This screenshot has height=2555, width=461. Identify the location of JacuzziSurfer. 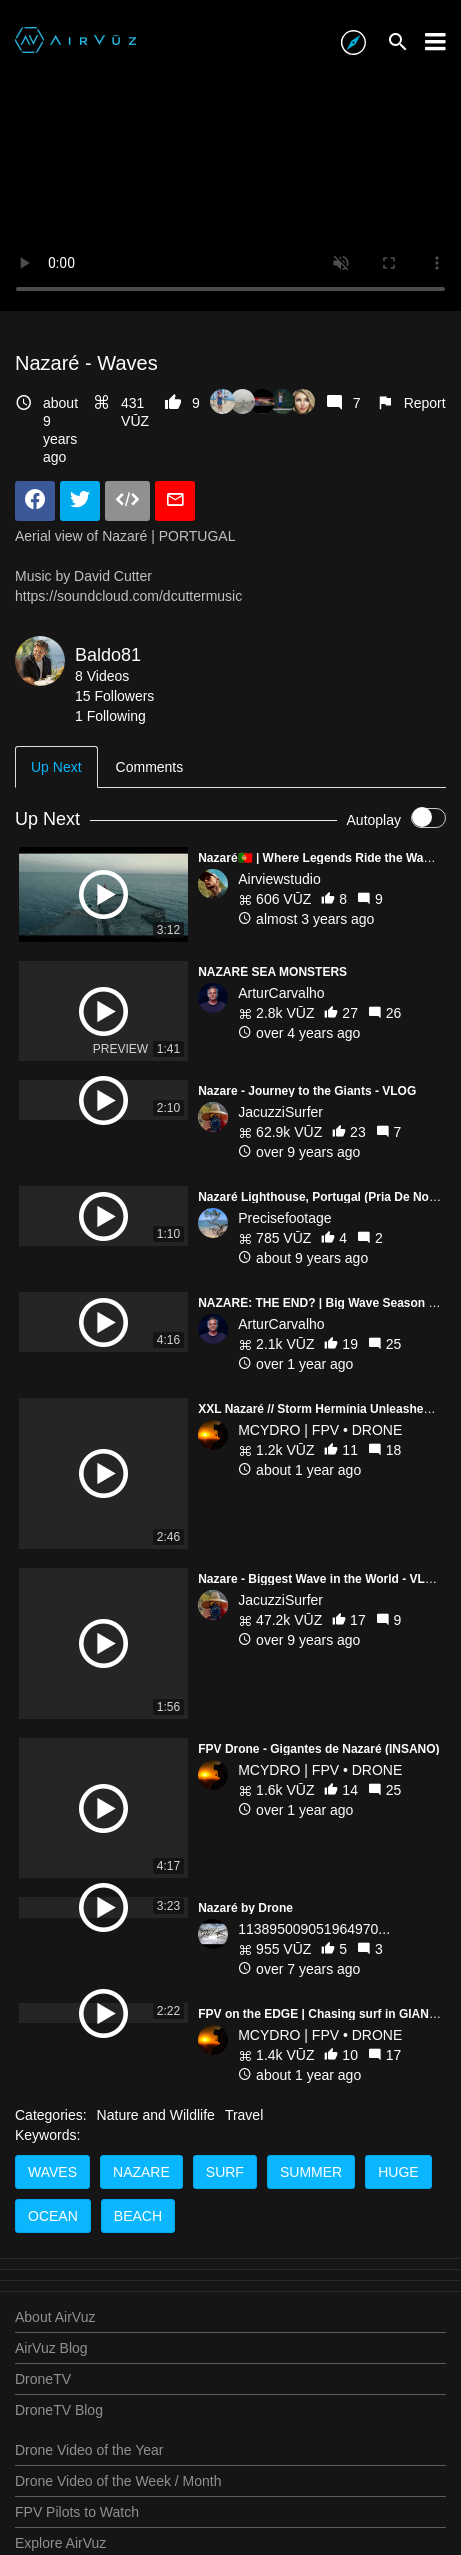
(280, 1112).